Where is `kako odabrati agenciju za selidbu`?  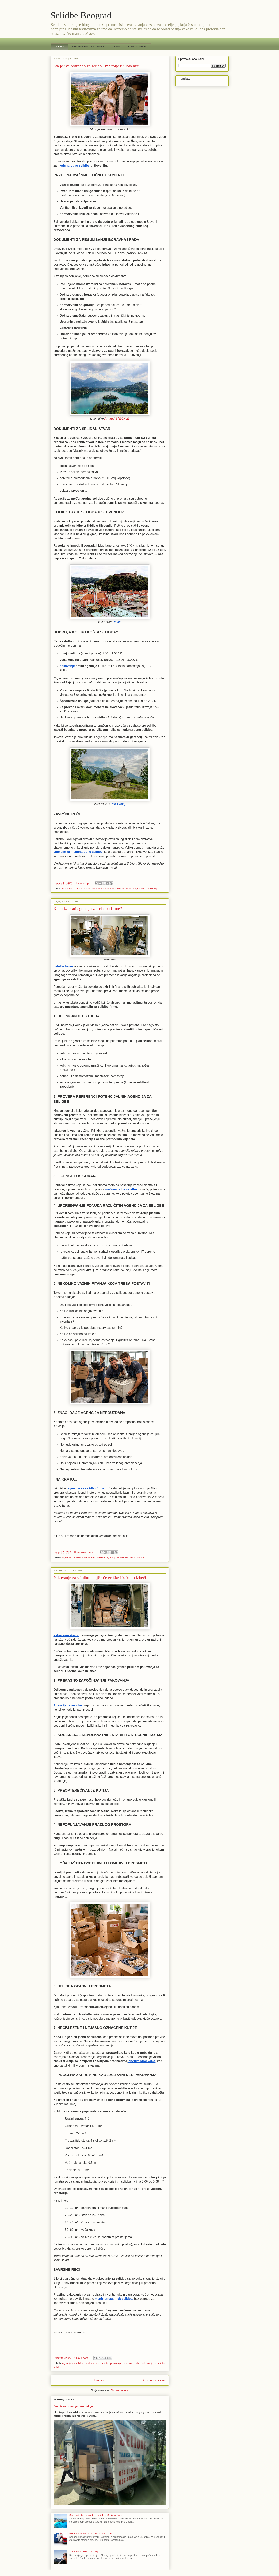 kako odabrati agenciju za selidbu is located at coordinates (109, 1557).